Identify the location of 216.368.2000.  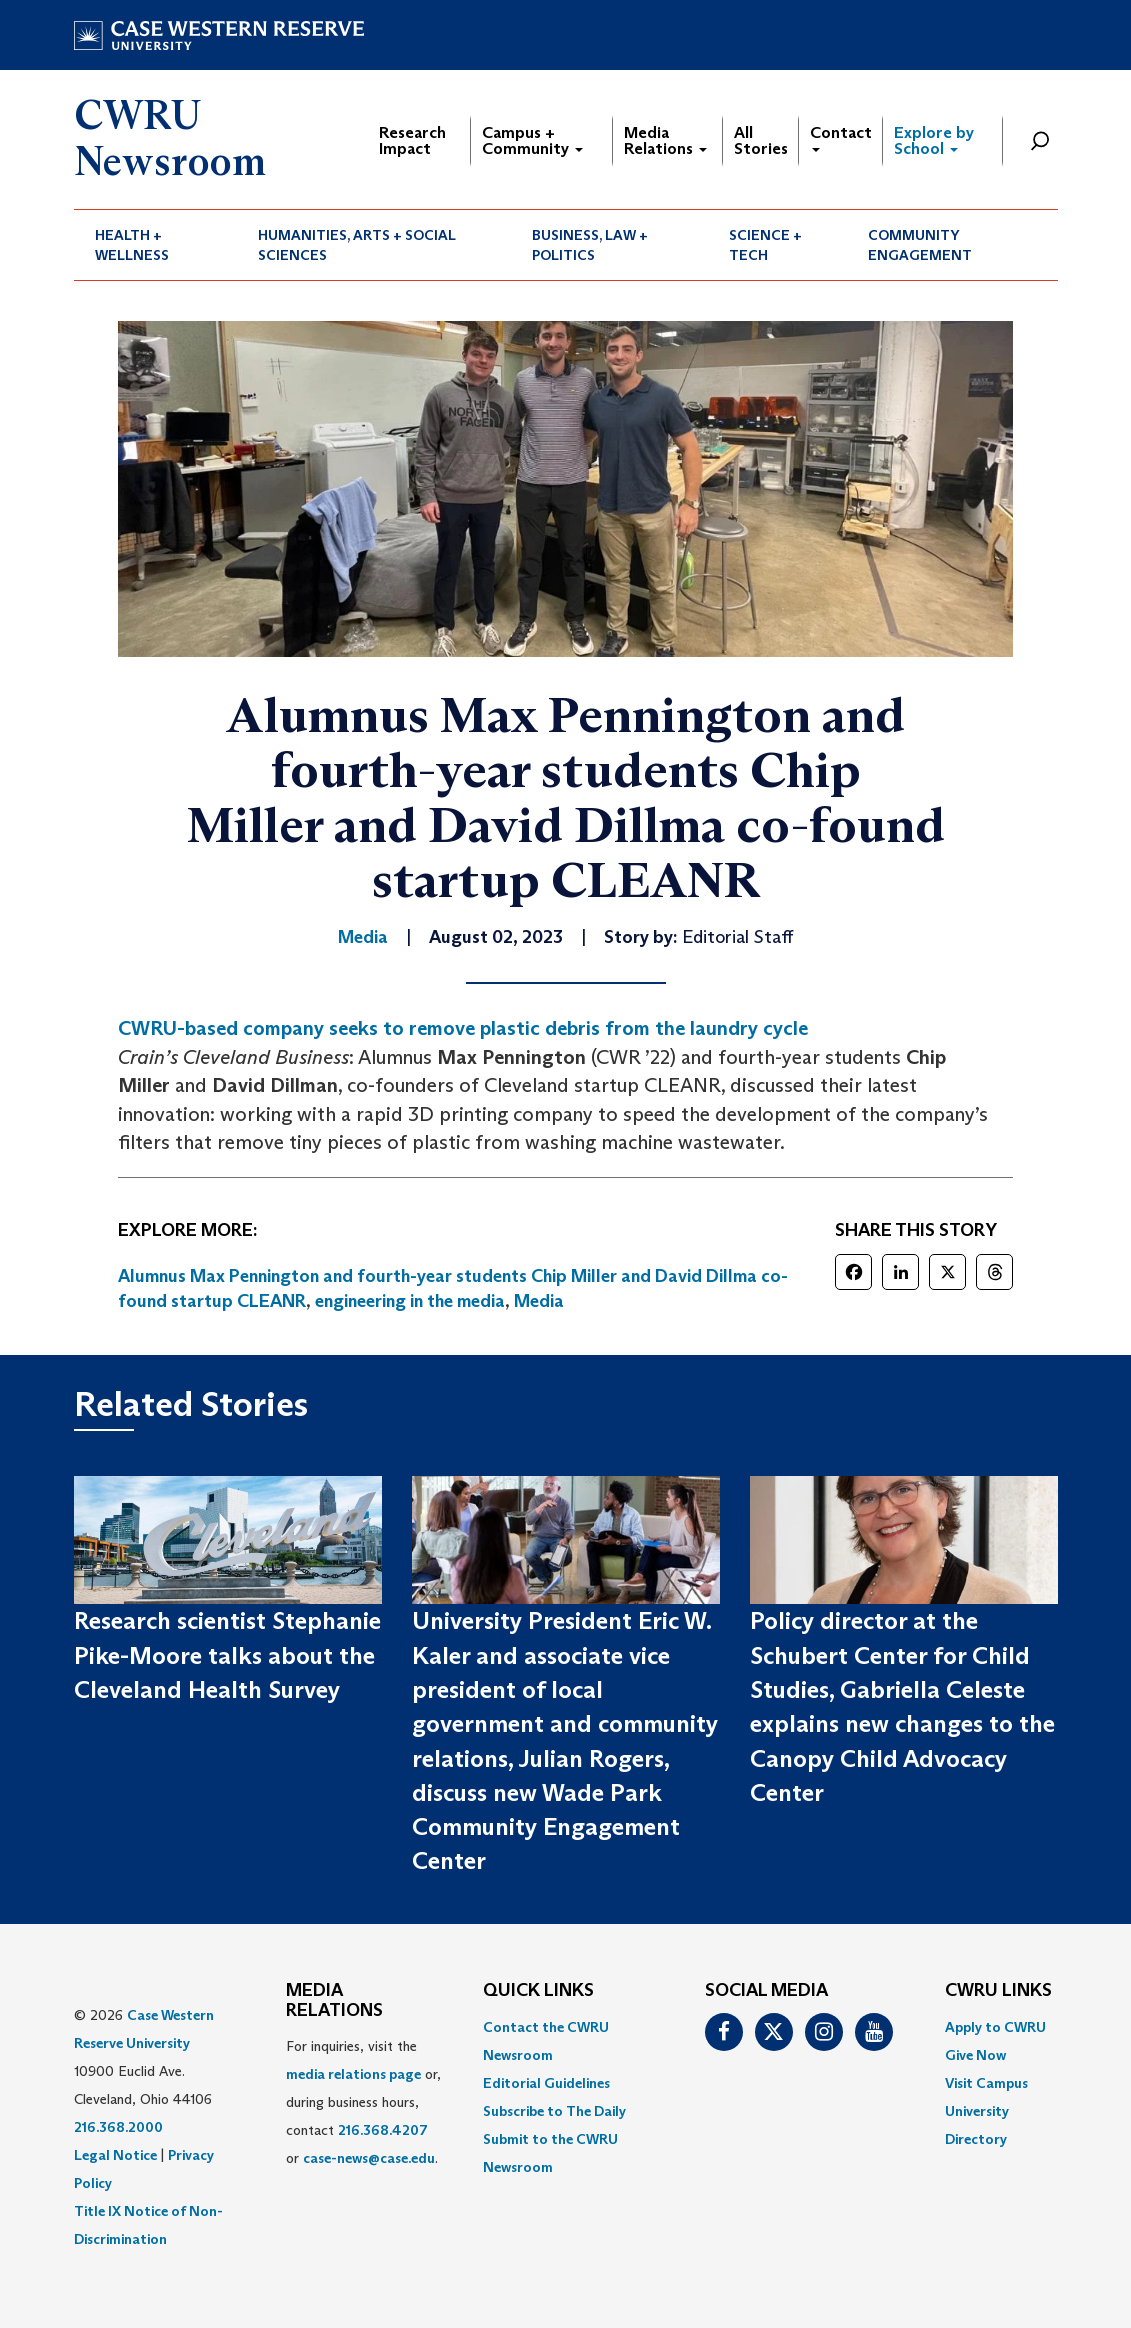
(118, 2127).